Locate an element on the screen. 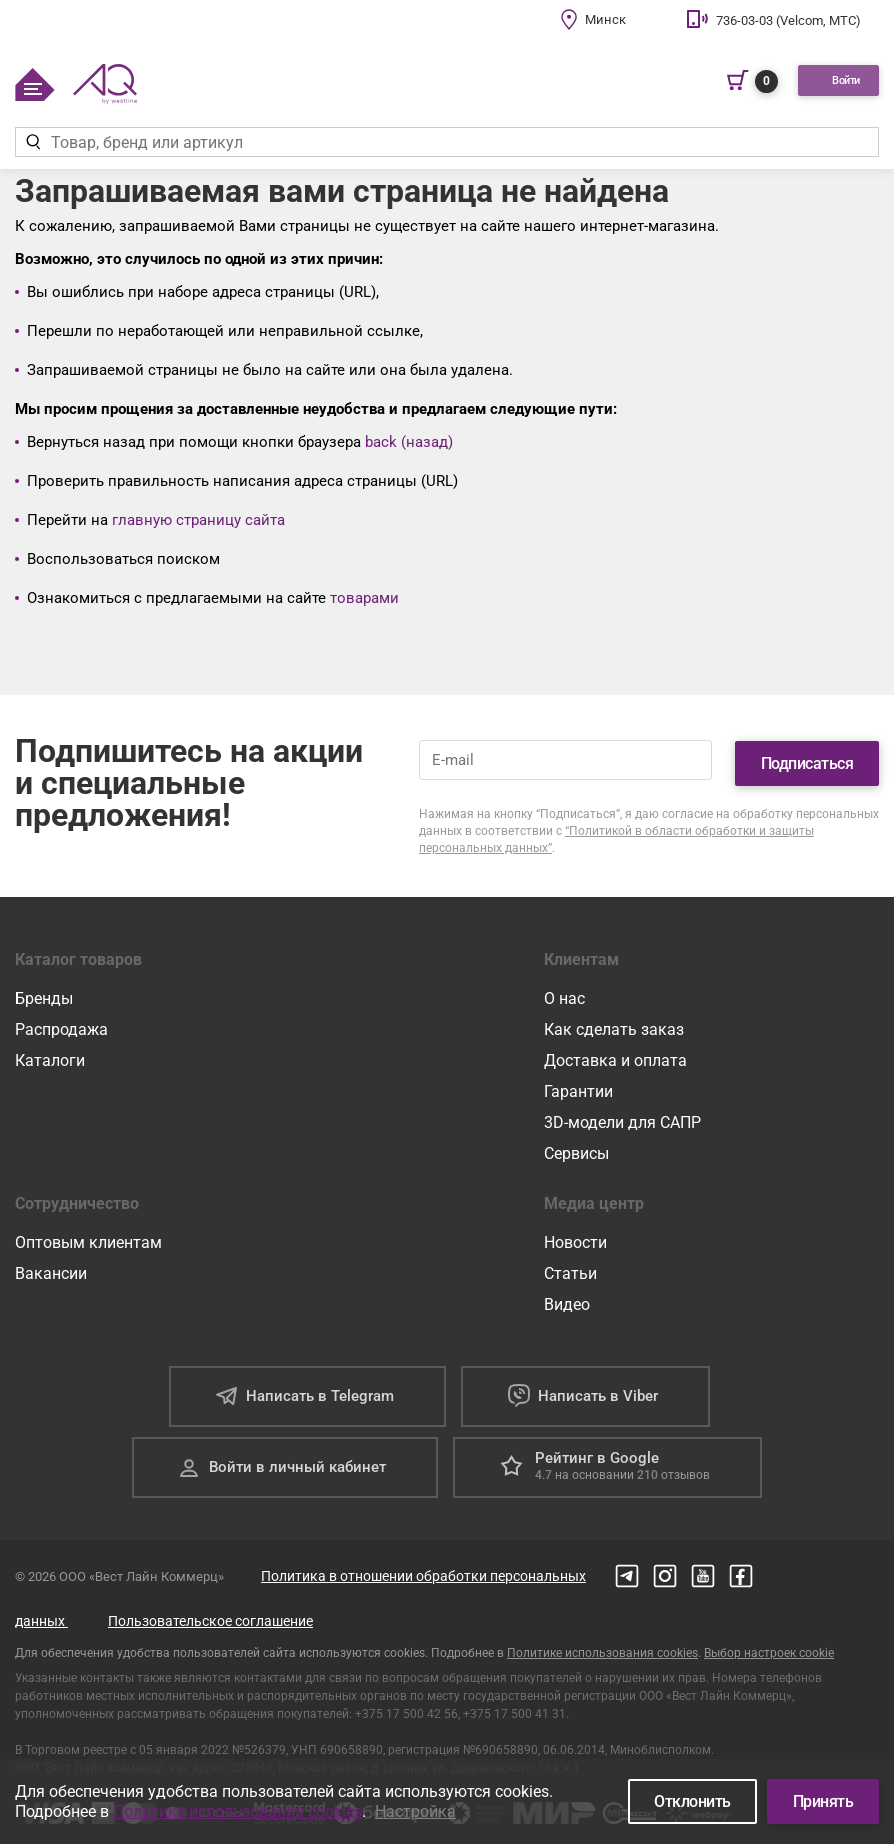  Вакансии is located at coordinates (51, 1267).